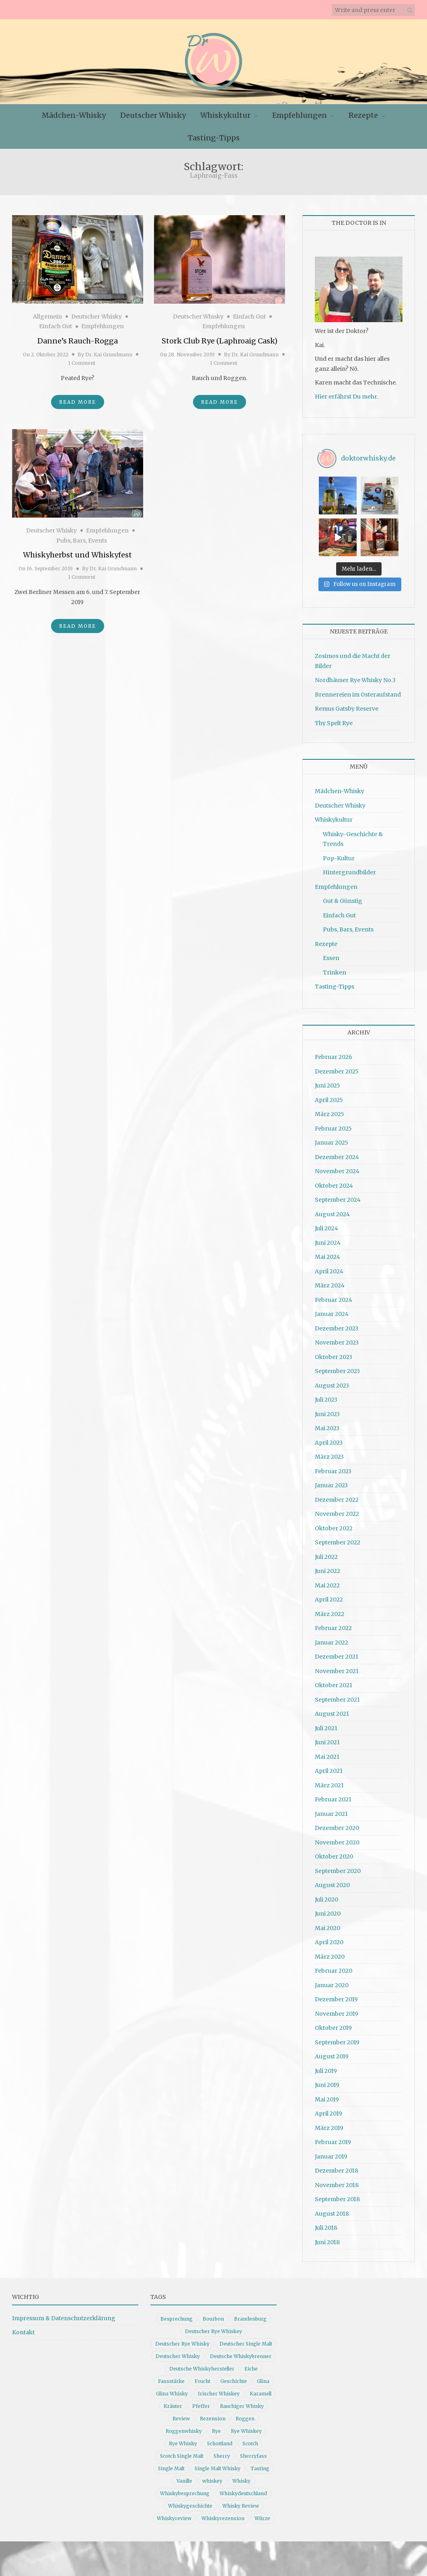  Describe the element at coordinates (213, 2314) in the screenshot. I see `Bourbon [Bourbon (30 Einträge)]` at that location.